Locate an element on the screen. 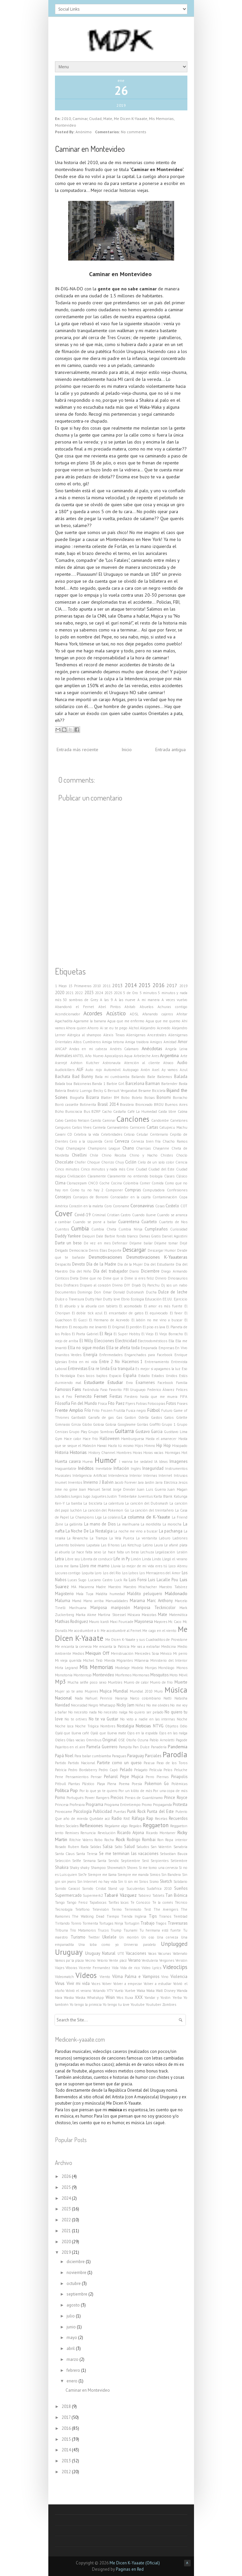 The image size is (242, 2576). Punk Rock is located at coordinates (136, 1811).